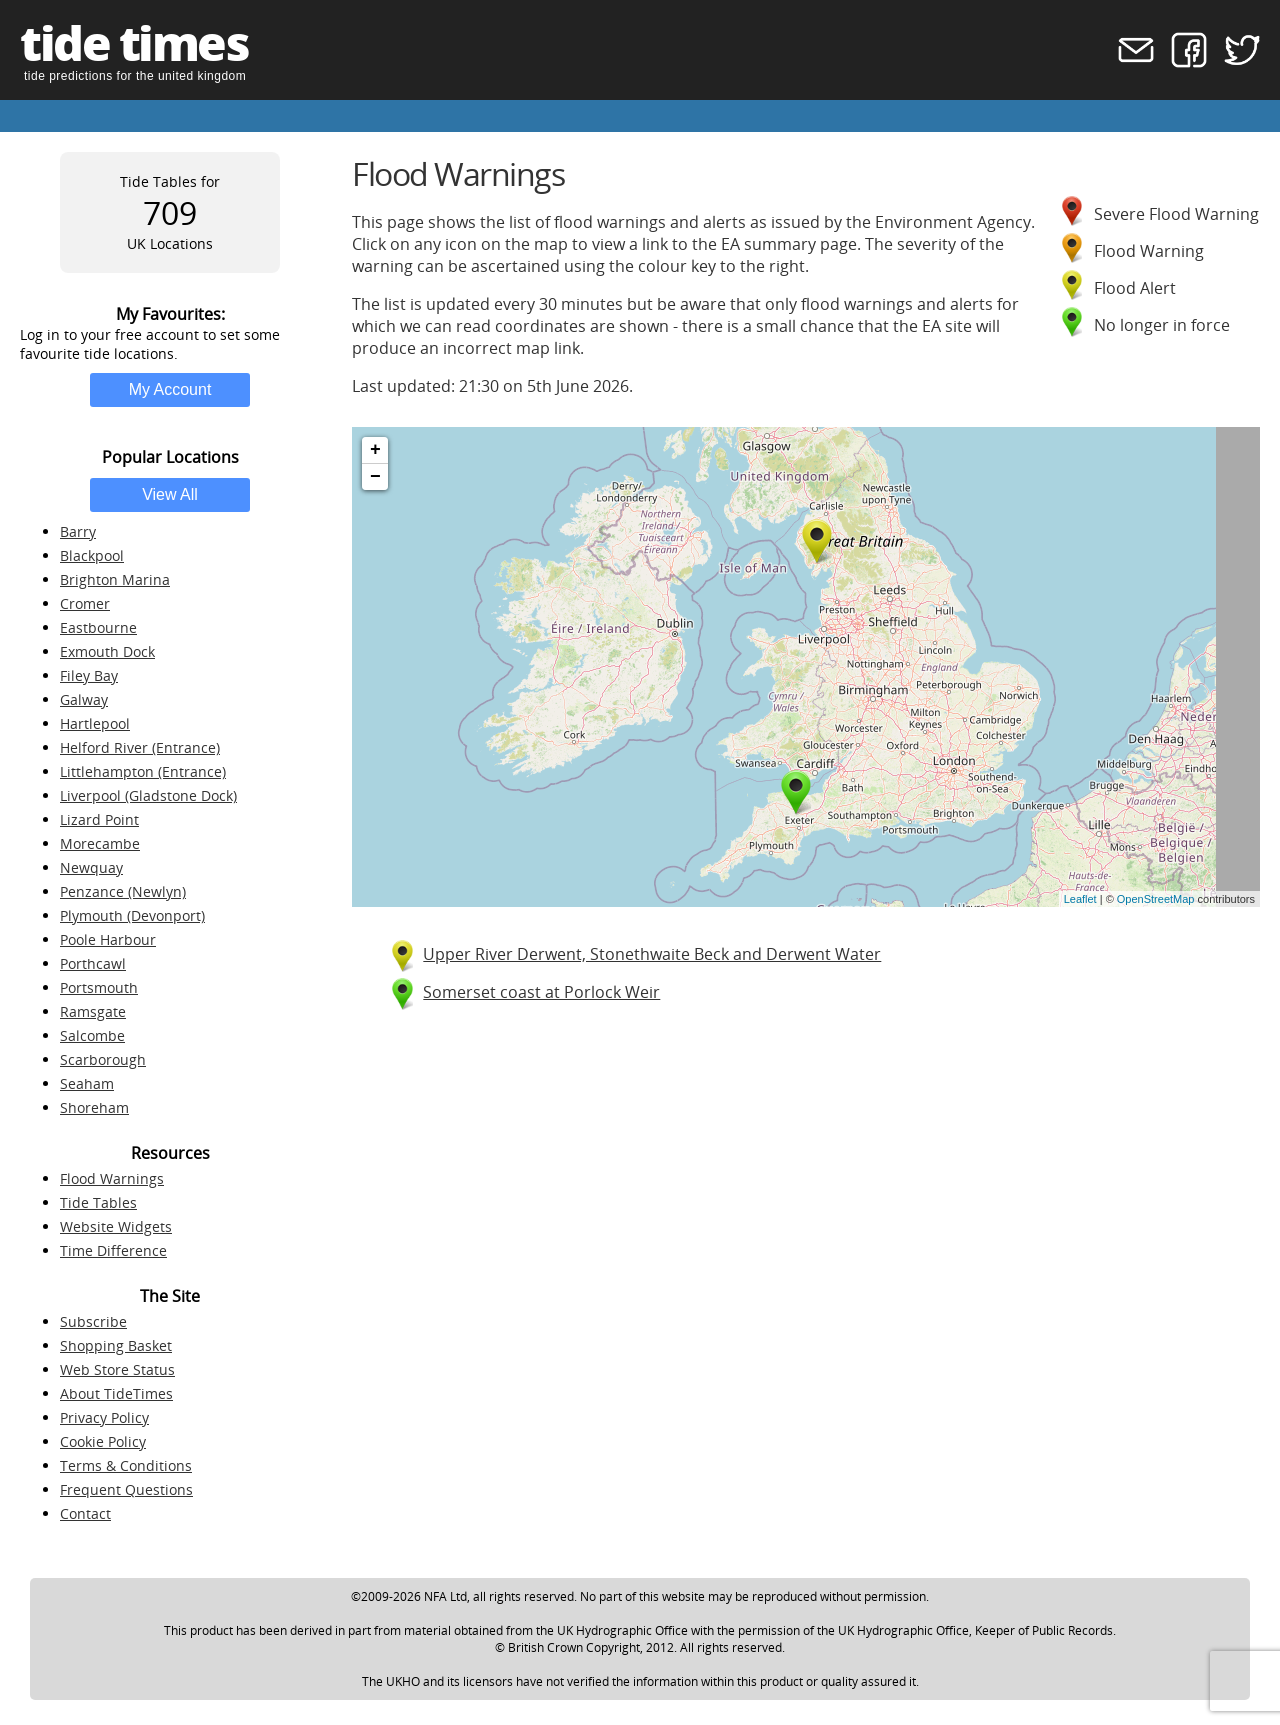  What do you see at coordinates (98, 627) in the screenshot?
I see `Eastbourne` at bounding box center [98, 627].